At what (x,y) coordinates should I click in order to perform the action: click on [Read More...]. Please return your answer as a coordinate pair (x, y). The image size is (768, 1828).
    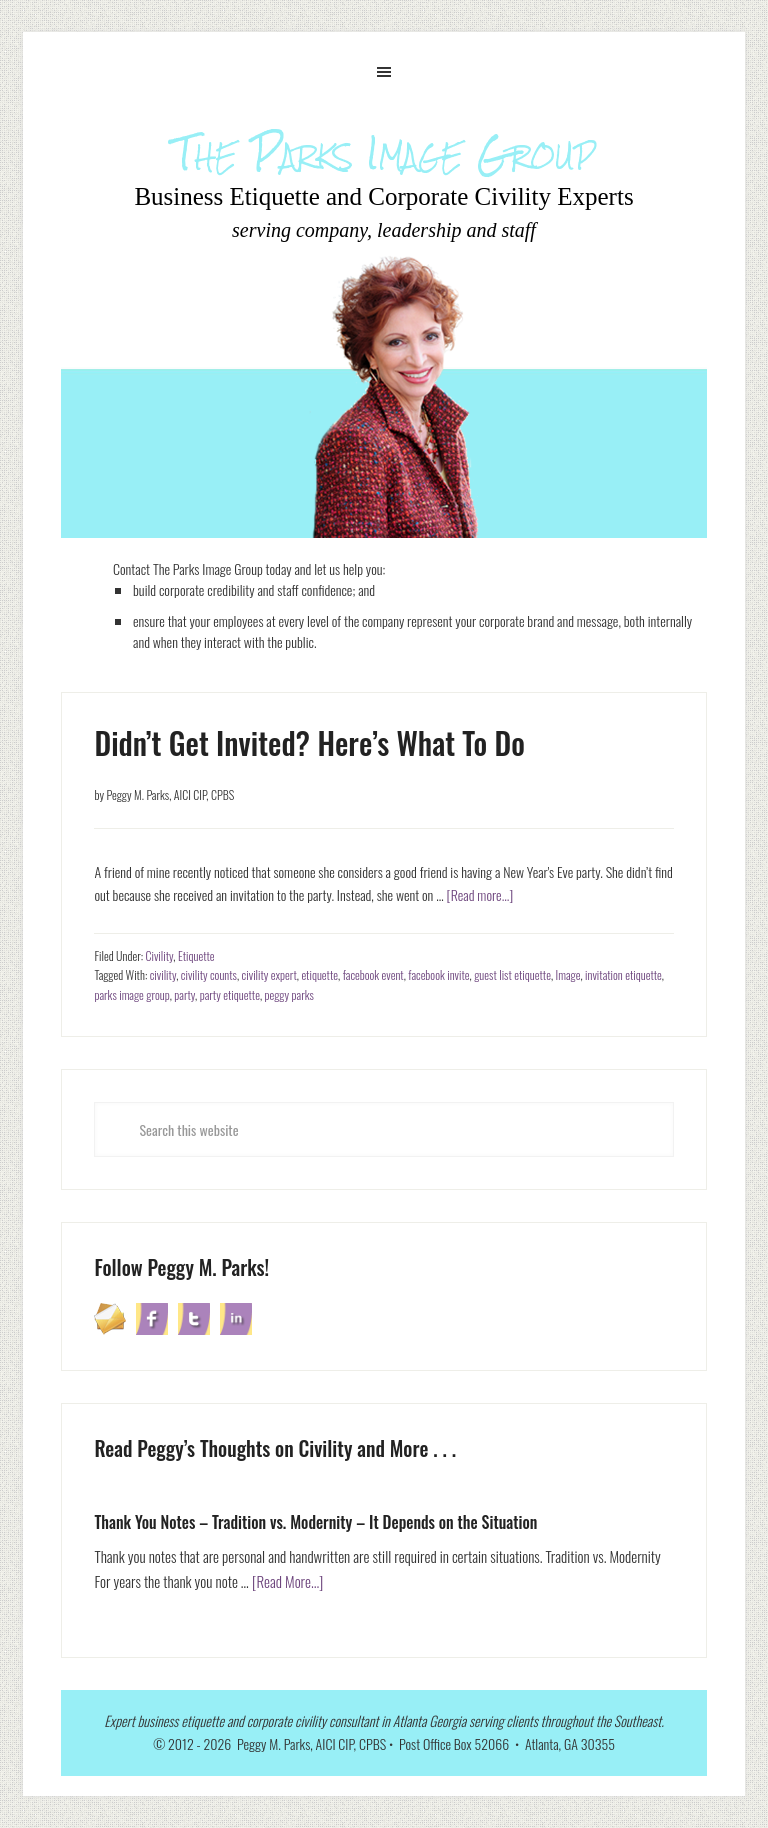
    Looking at the image, I should click on (288, 1581).